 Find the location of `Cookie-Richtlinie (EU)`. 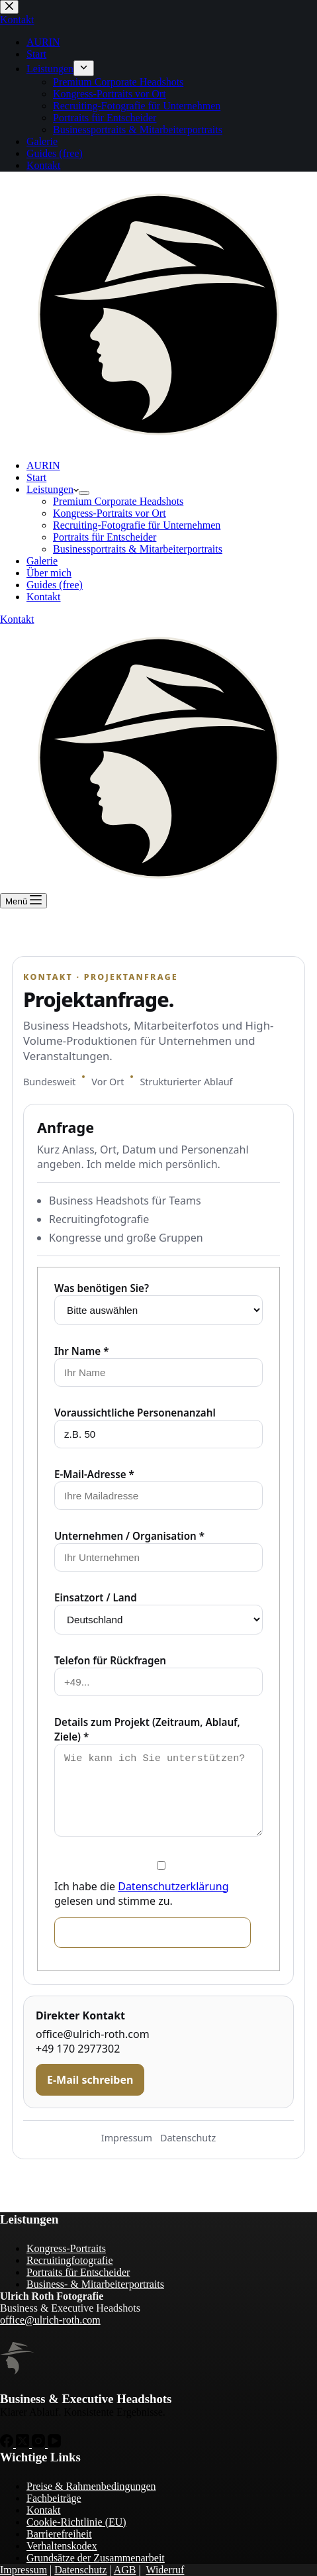

Cookie-Richtlinie (EU) is located at coordinates (76, 2522).